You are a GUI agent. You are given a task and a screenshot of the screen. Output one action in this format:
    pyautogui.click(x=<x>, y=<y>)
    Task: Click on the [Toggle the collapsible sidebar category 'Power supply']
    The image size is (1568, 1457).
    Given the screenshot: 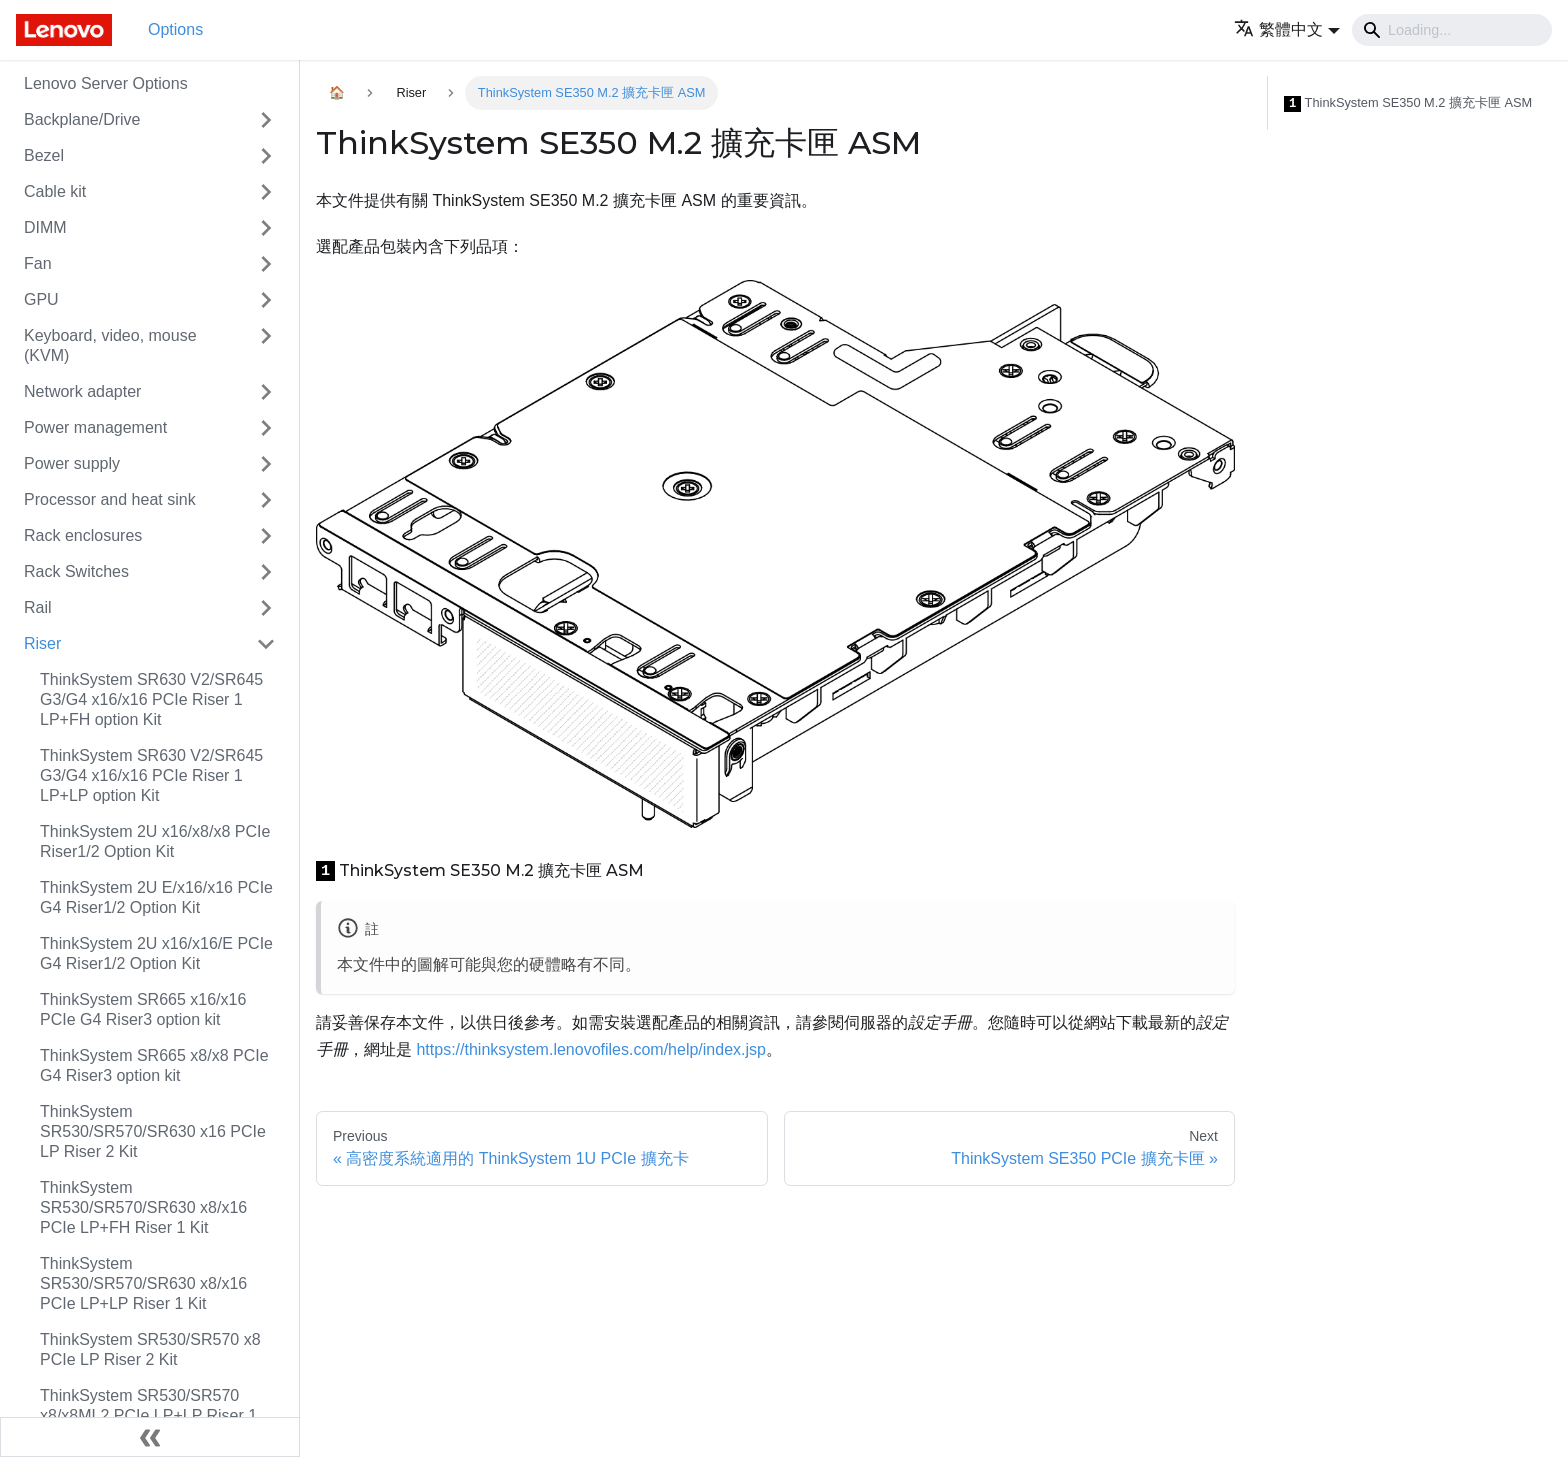 What is the action you would take?
    pyautogui.click(x=266, y=464)
    